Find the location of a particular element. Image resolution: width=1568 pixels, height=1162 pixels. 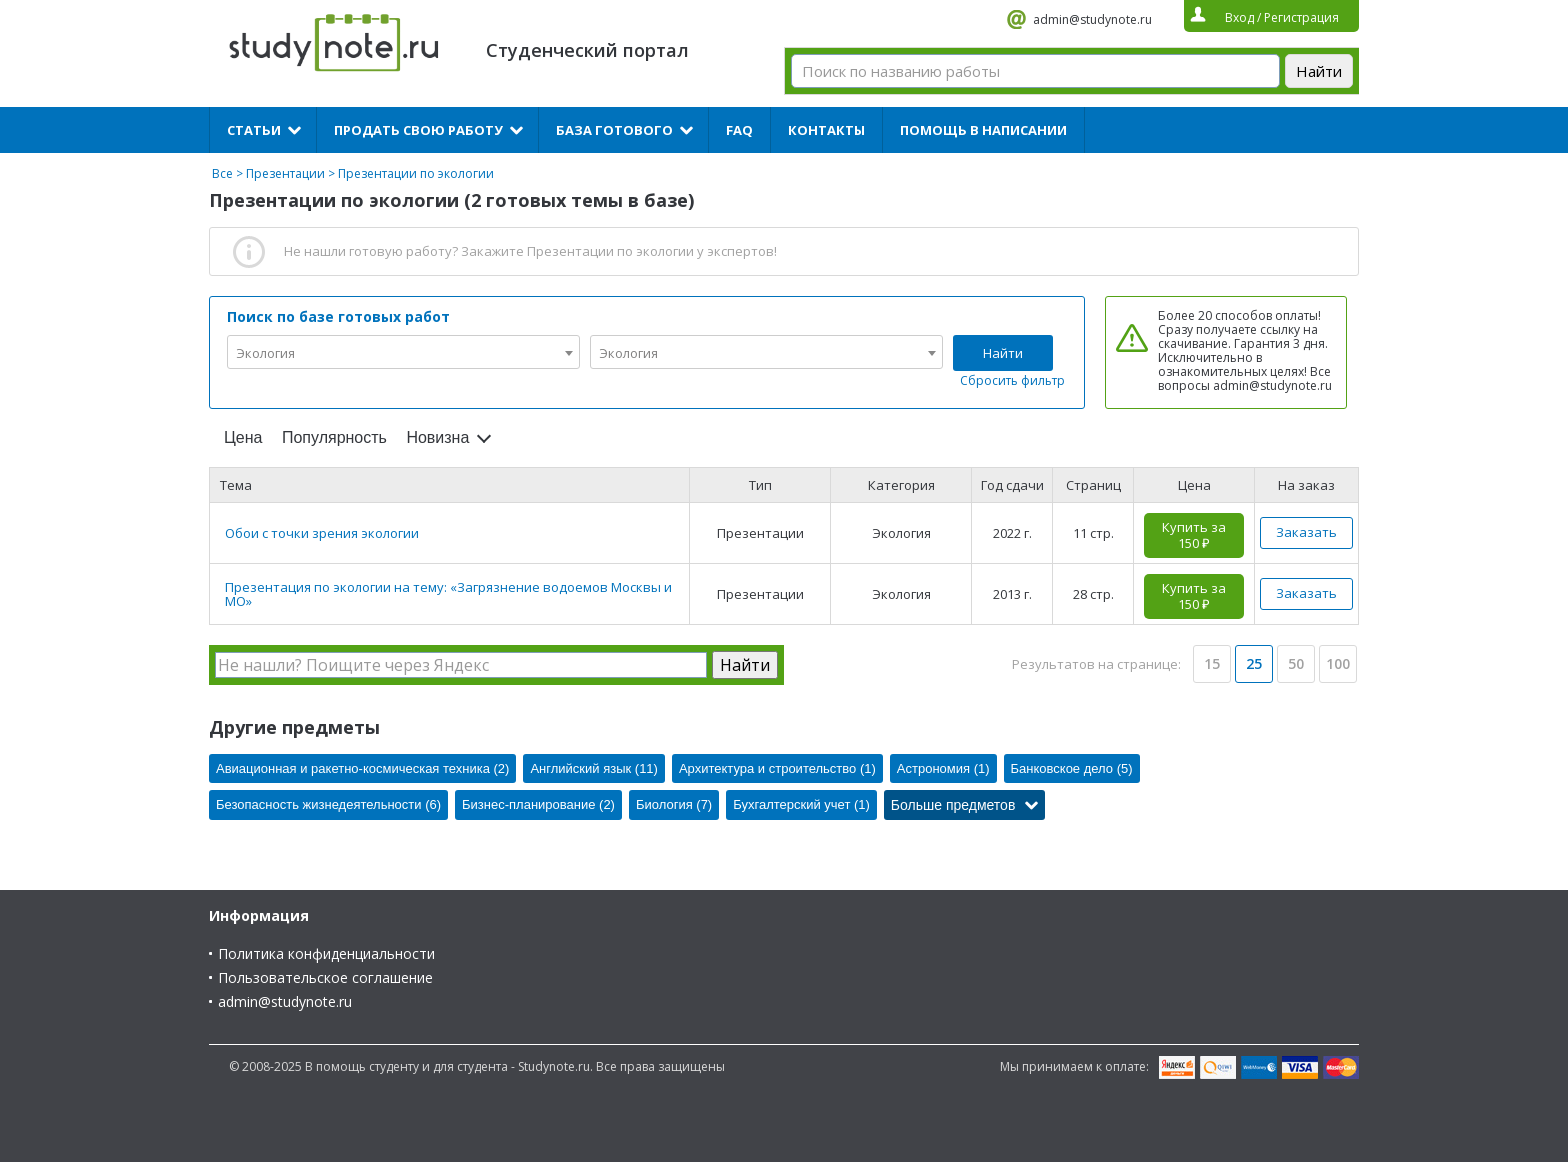

Презентация по экологии на тему: «Загрязнение водоемов Москвы и МО» is located at coordinates (448, 594).